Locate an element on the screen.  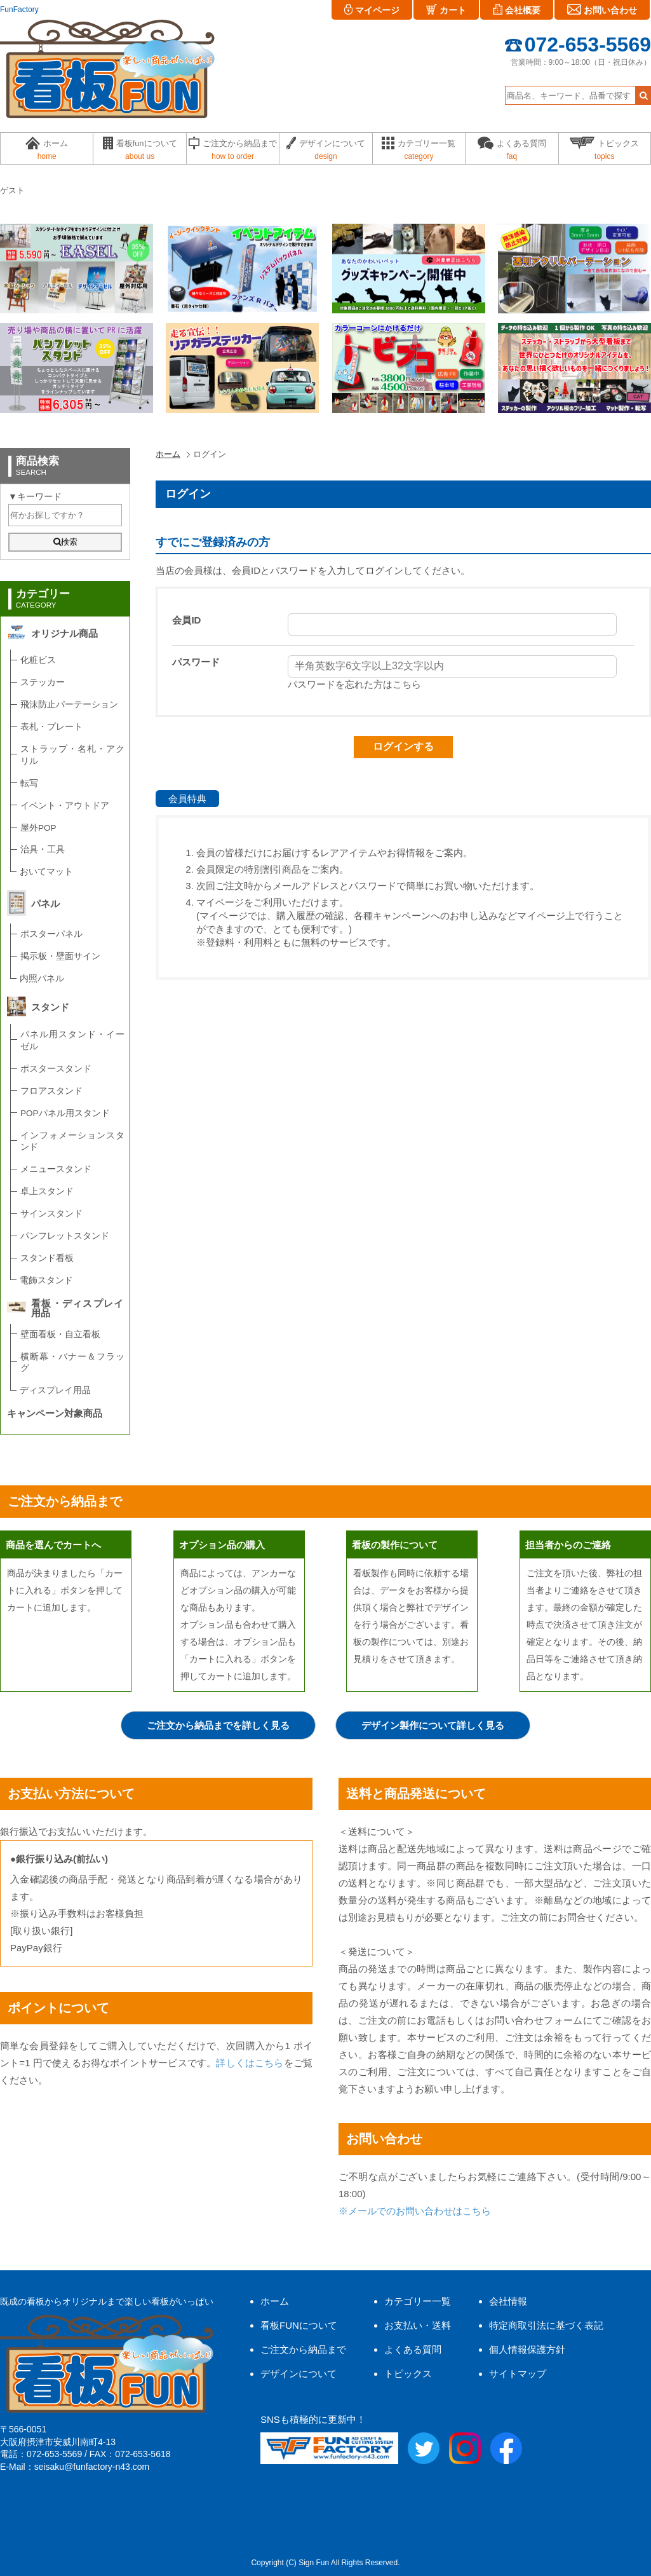
※メールでのお問い合わせはこちら is located at coordinates (415, 2210).